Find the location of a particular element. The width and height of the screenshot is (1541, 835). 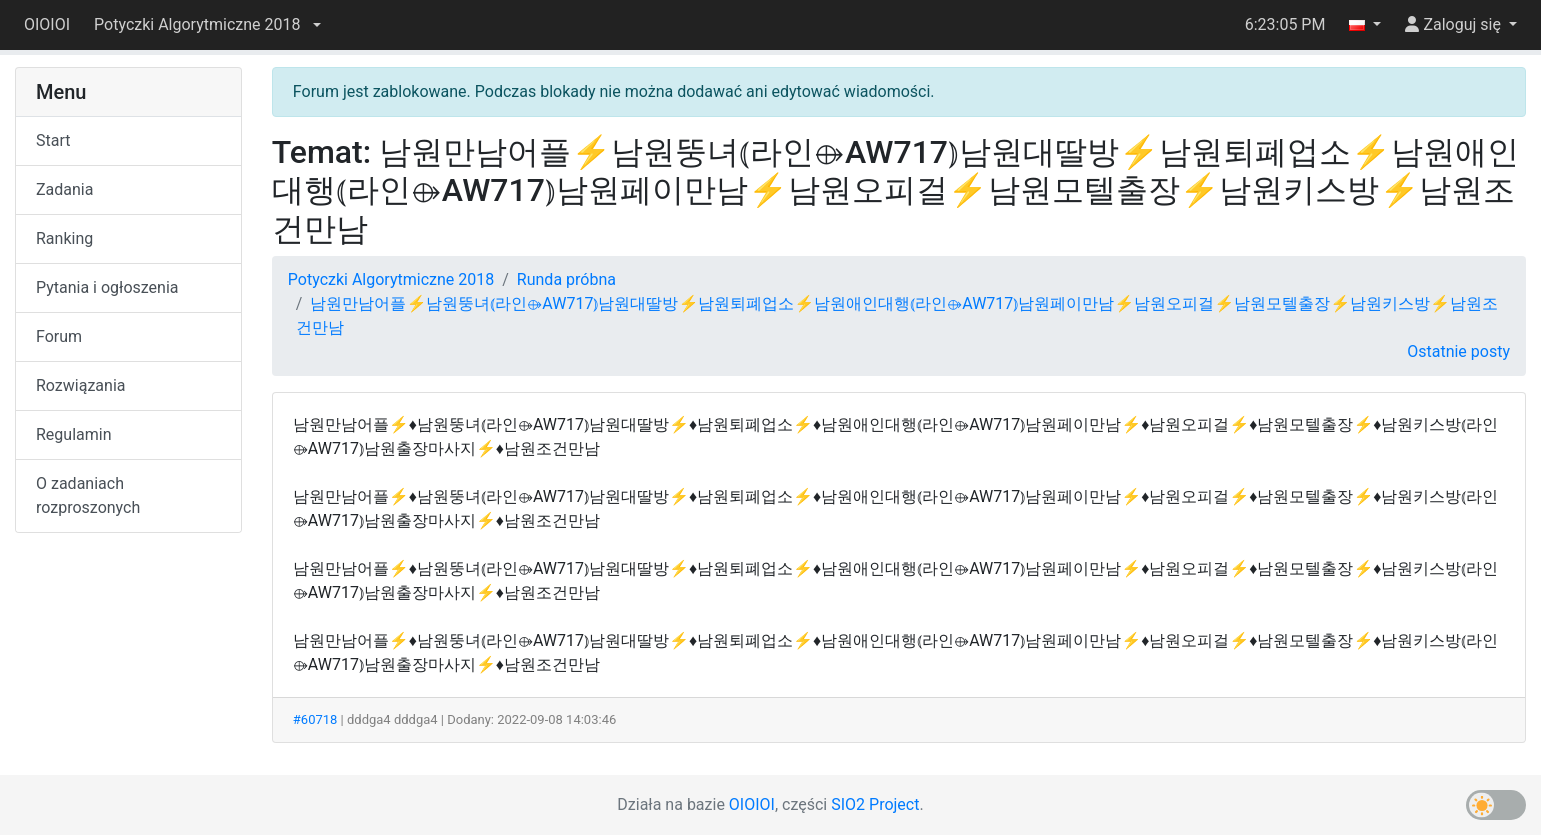

Forum is located at coordinates (59, 336).